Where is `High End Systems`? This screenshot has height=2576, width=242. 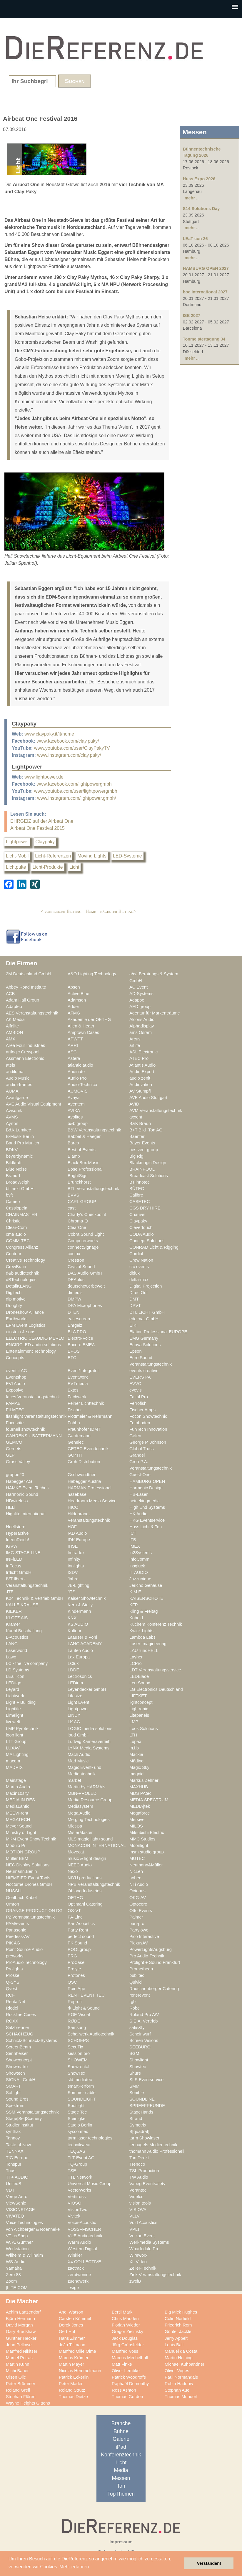
High End Systems is located at coordinates (147, 1507).